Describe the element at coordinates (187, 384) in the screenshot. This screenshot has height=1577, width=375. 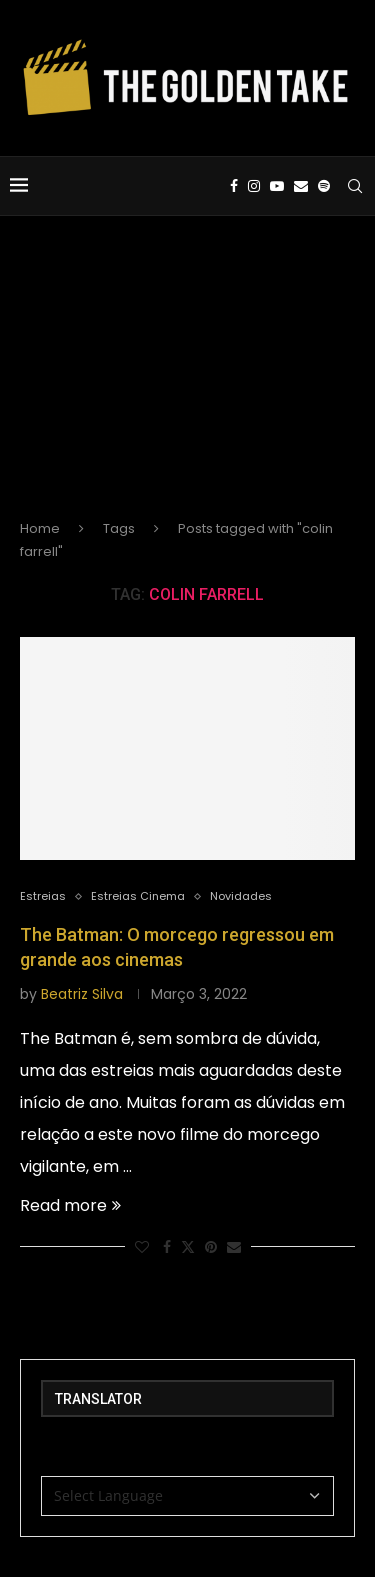
I see `[Advertisement]` at that location.